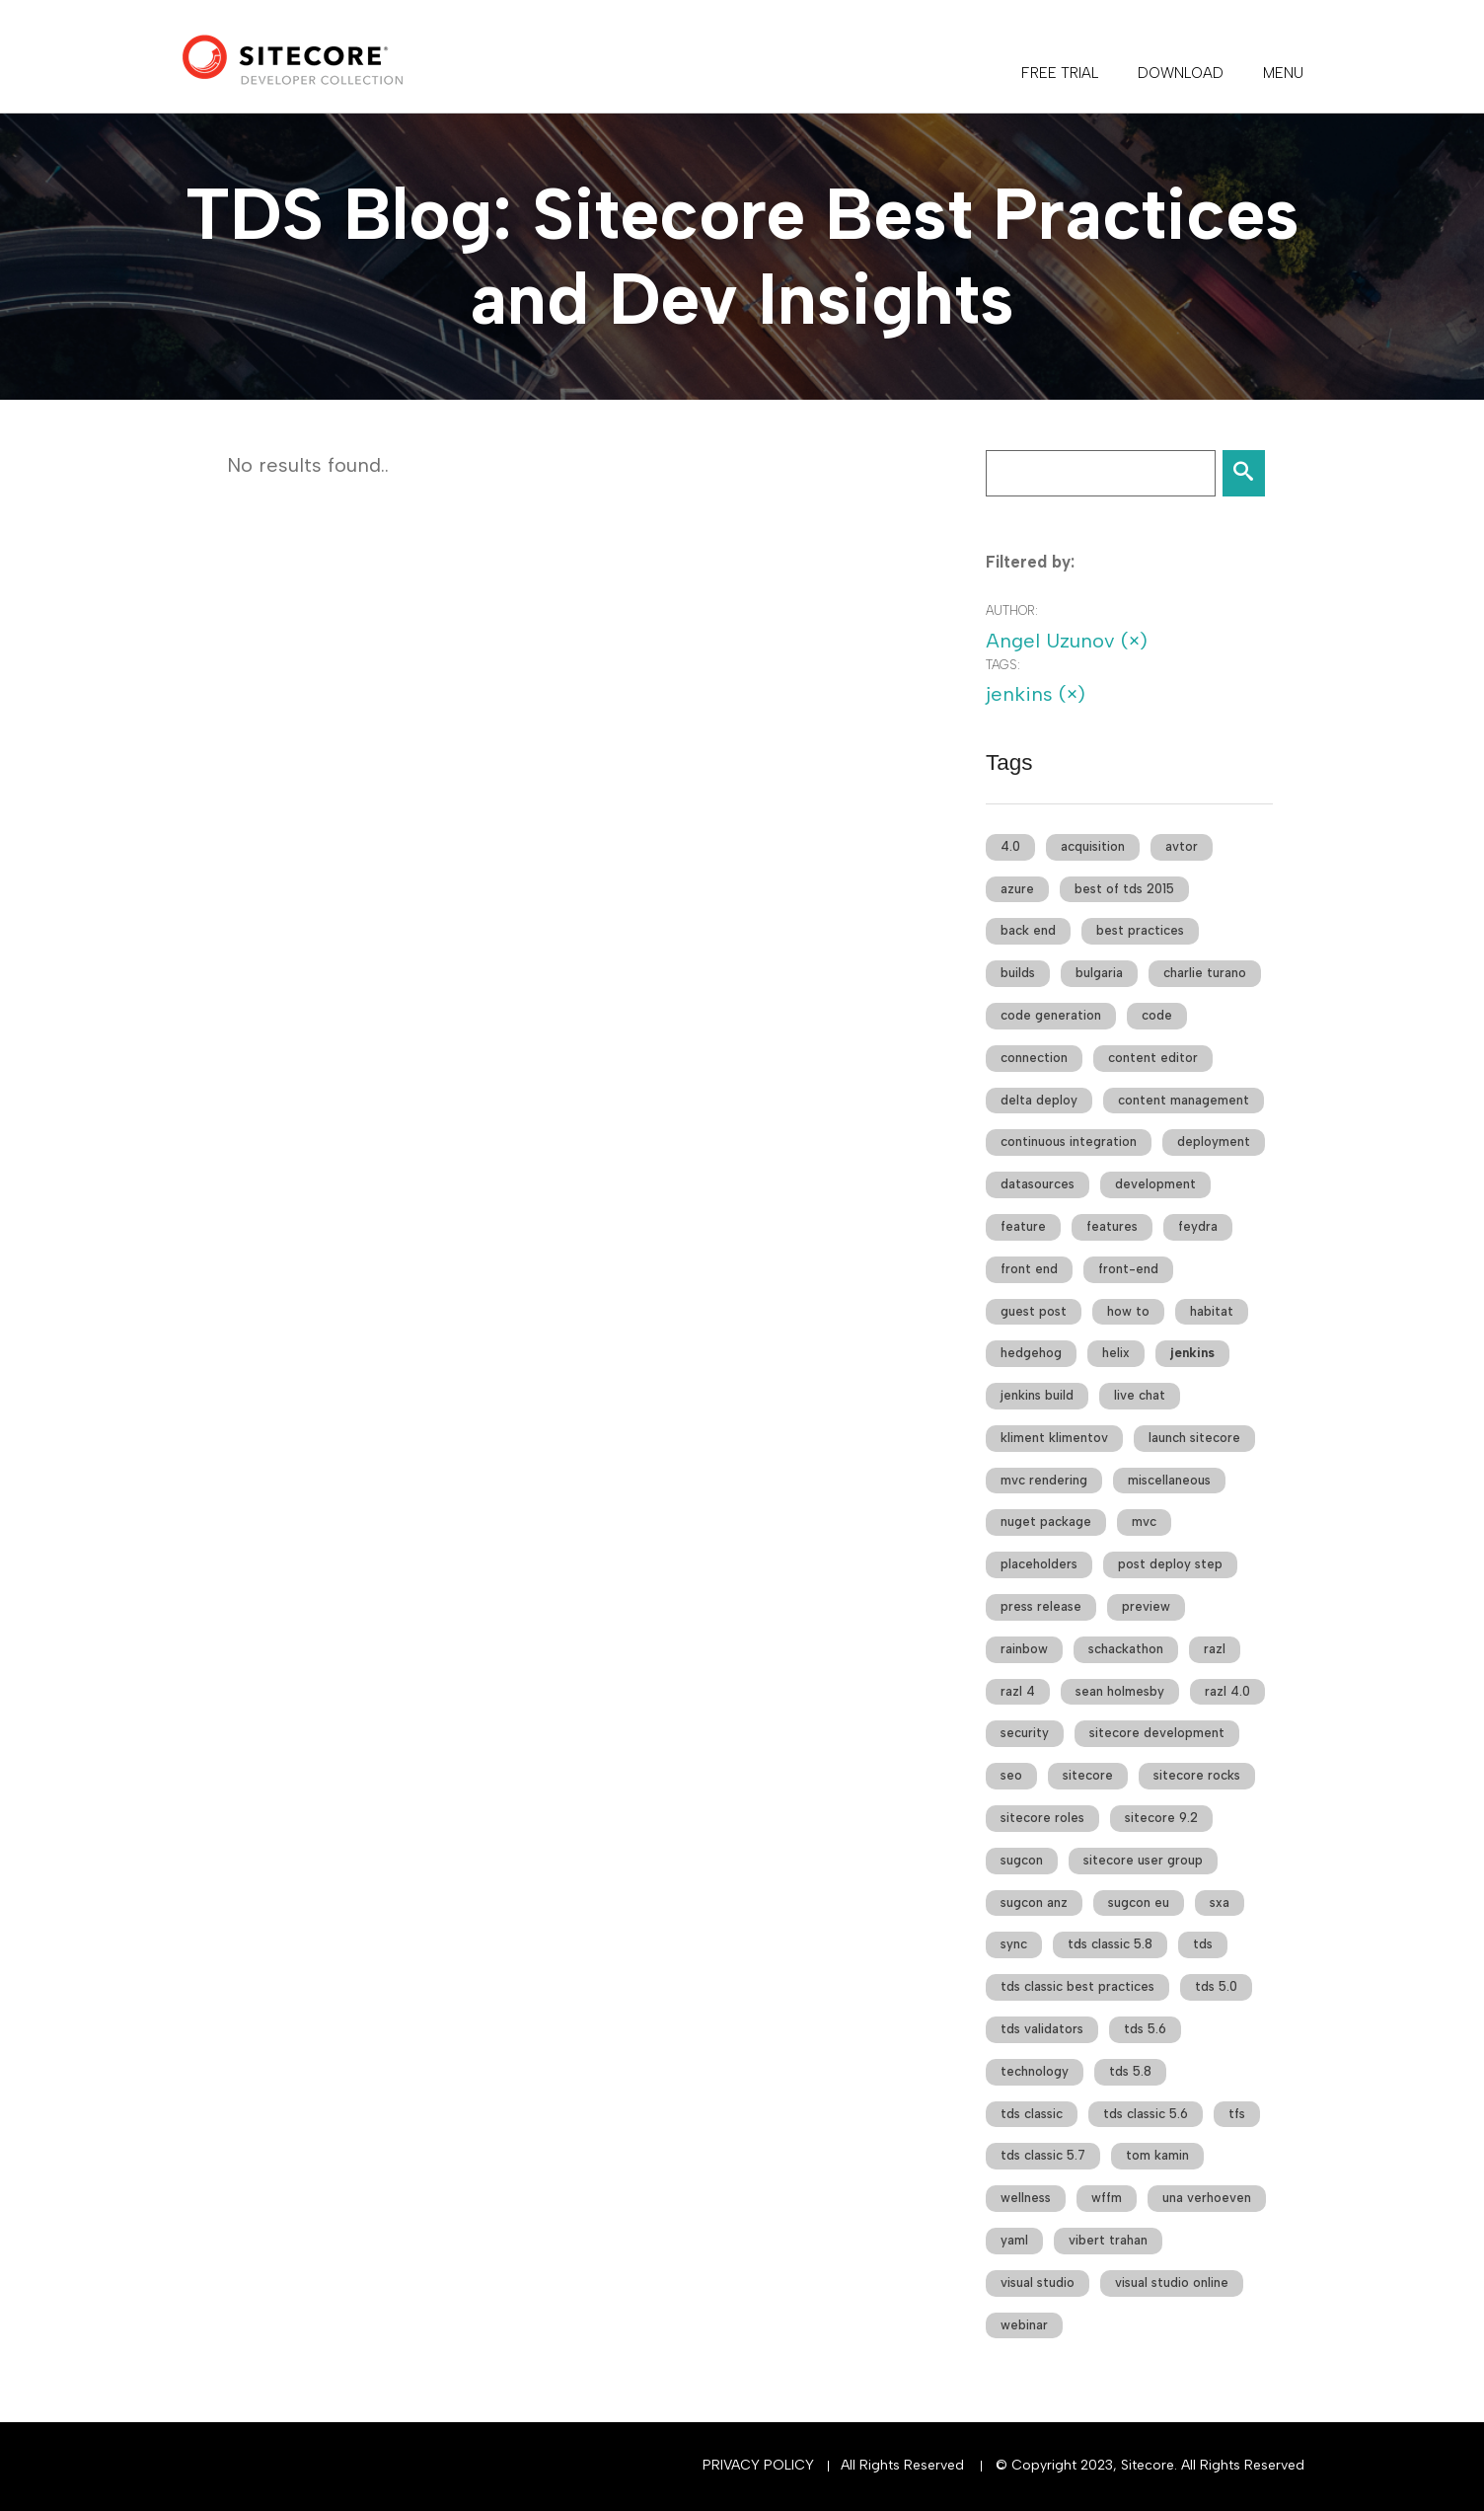 This screenshot has width=1484, height=2511. I want to click on 4.0, so click(1010, 846).